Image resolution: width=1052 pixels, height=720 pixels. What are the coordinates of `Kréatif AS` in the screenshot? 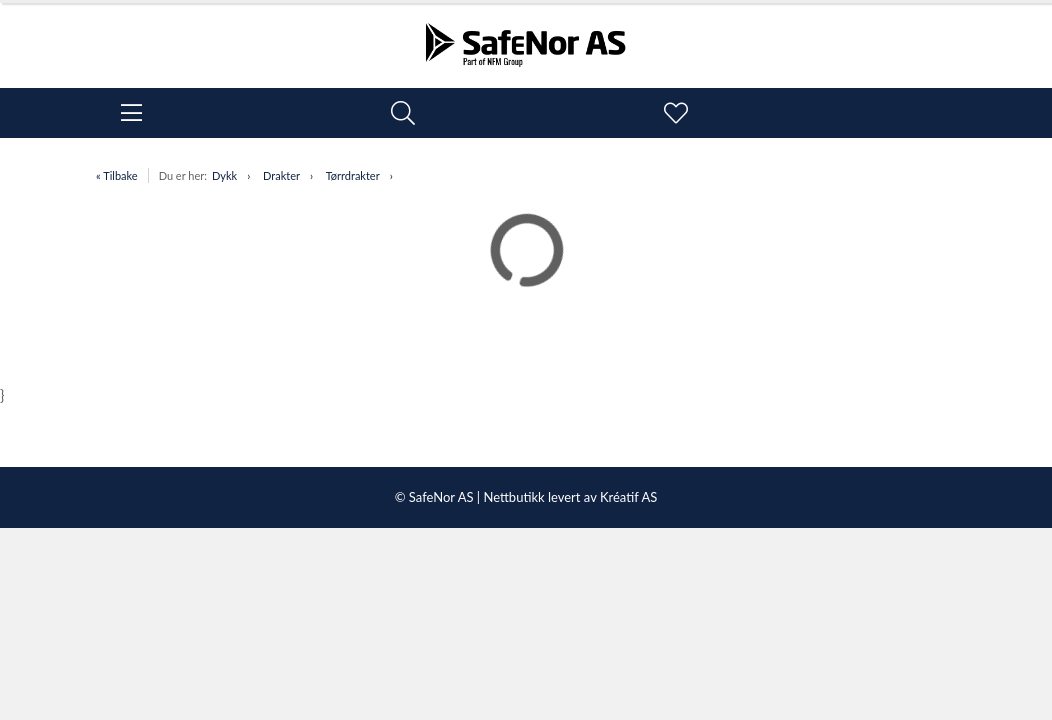 It's located at (628, 497).